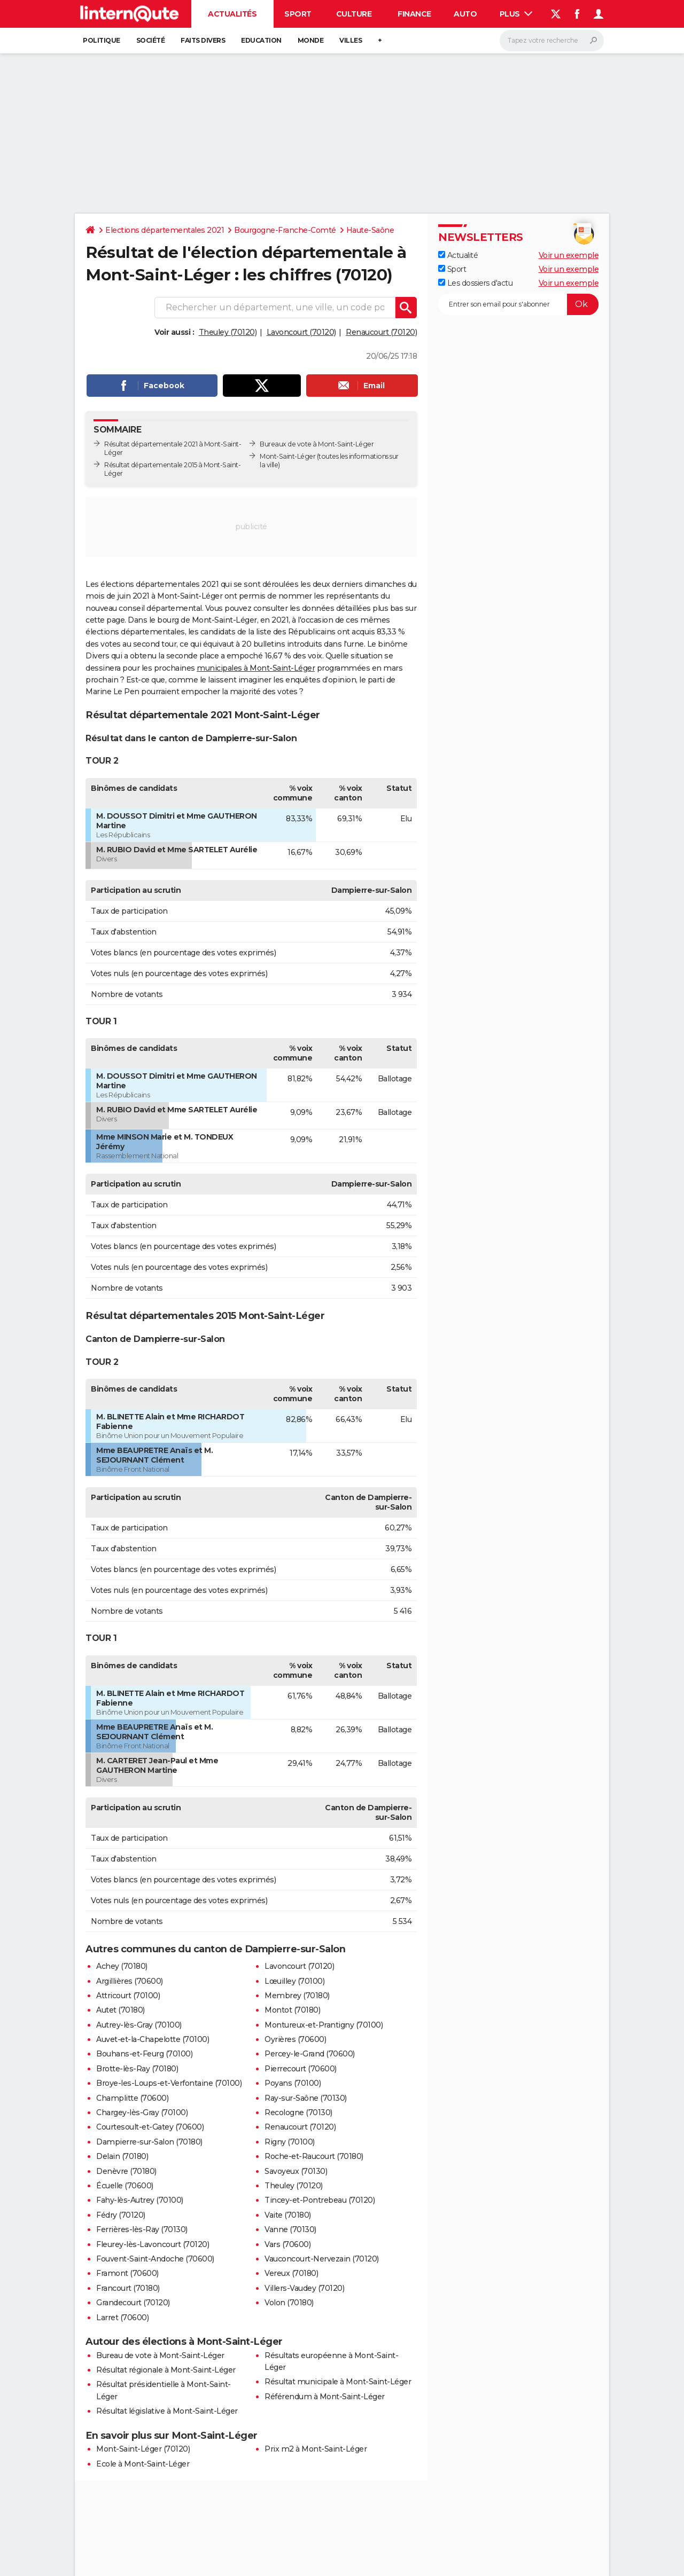  Describe the element at coordinates (132, 2098) in the screenshot. I see `Champlitte (70600)` at that location.